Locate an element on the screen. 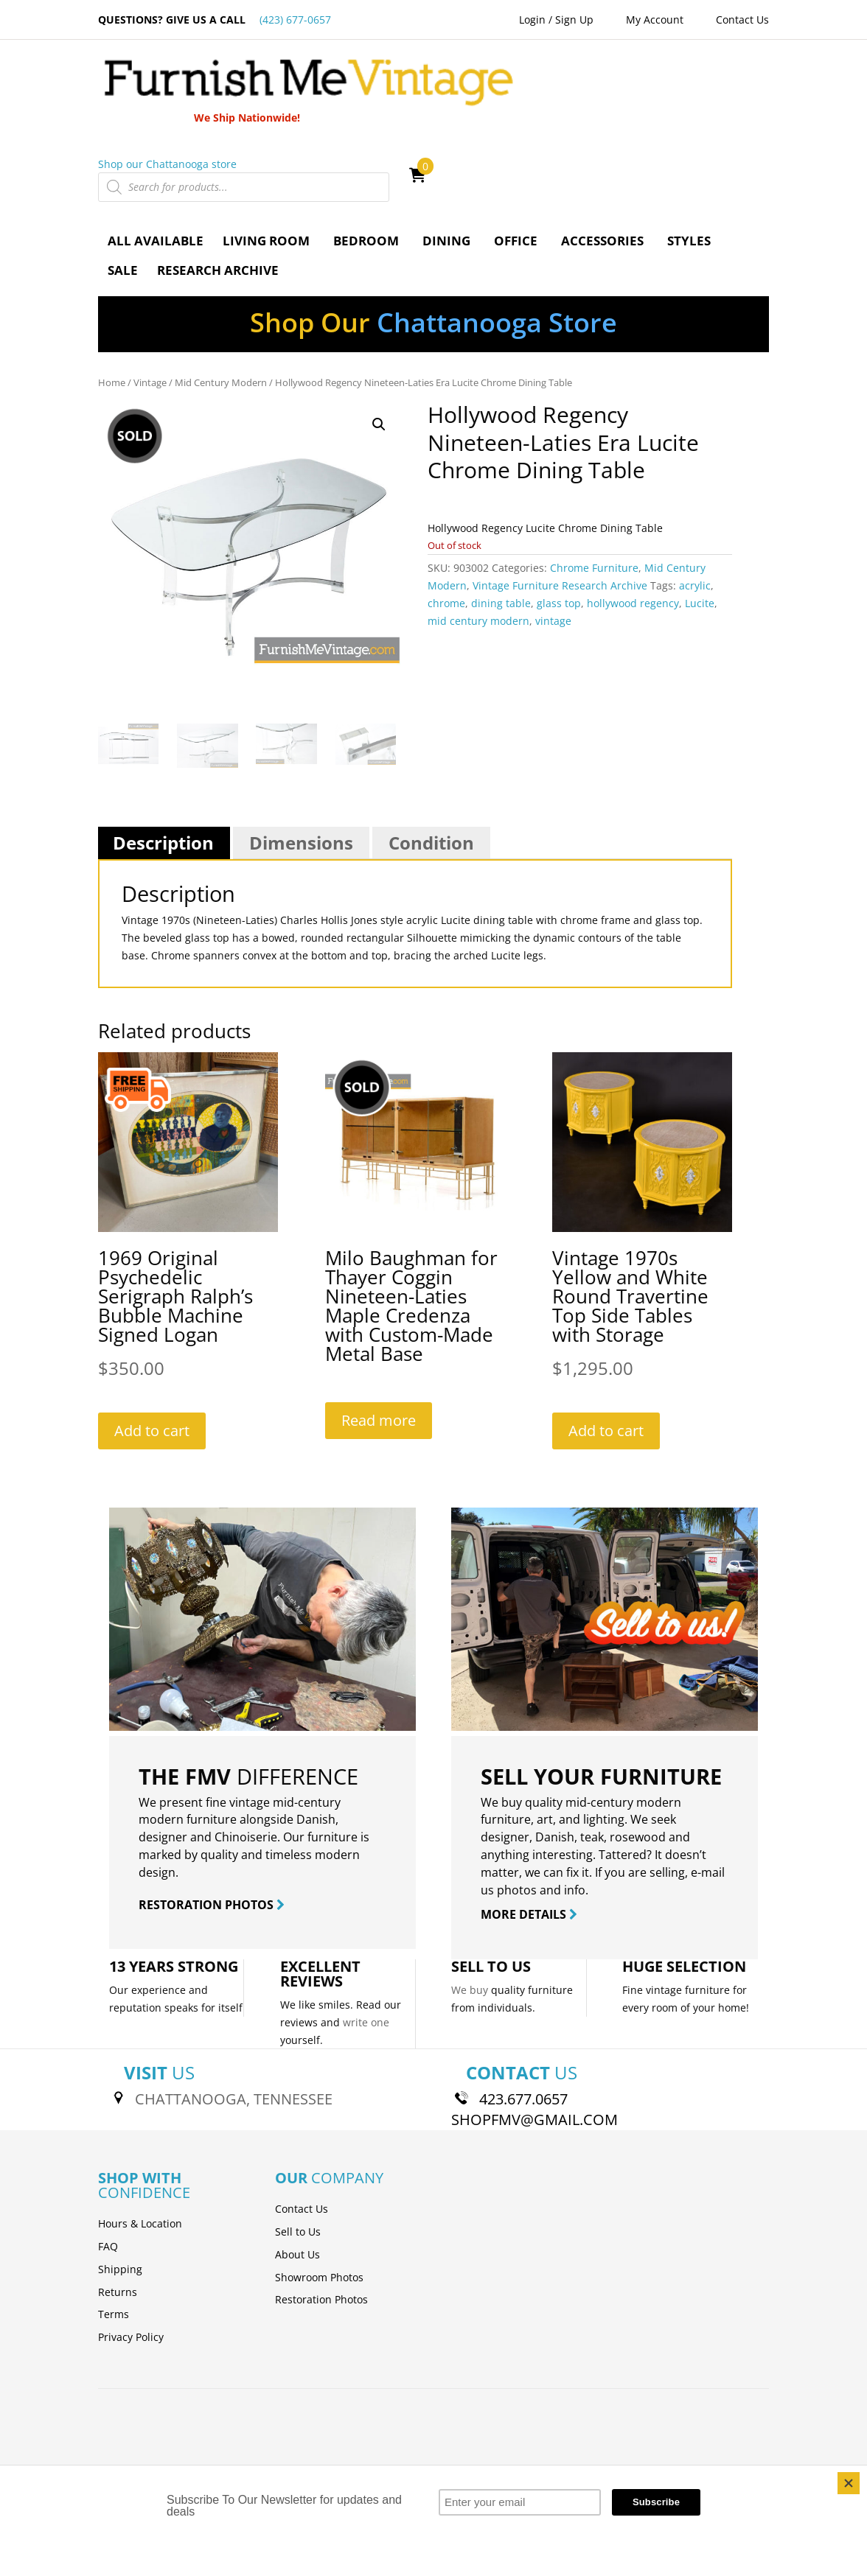 The height and width of the screenshot is (2576, 867). QUESTIONS? GIVE US A CALL is located at coordinates (214, 20).